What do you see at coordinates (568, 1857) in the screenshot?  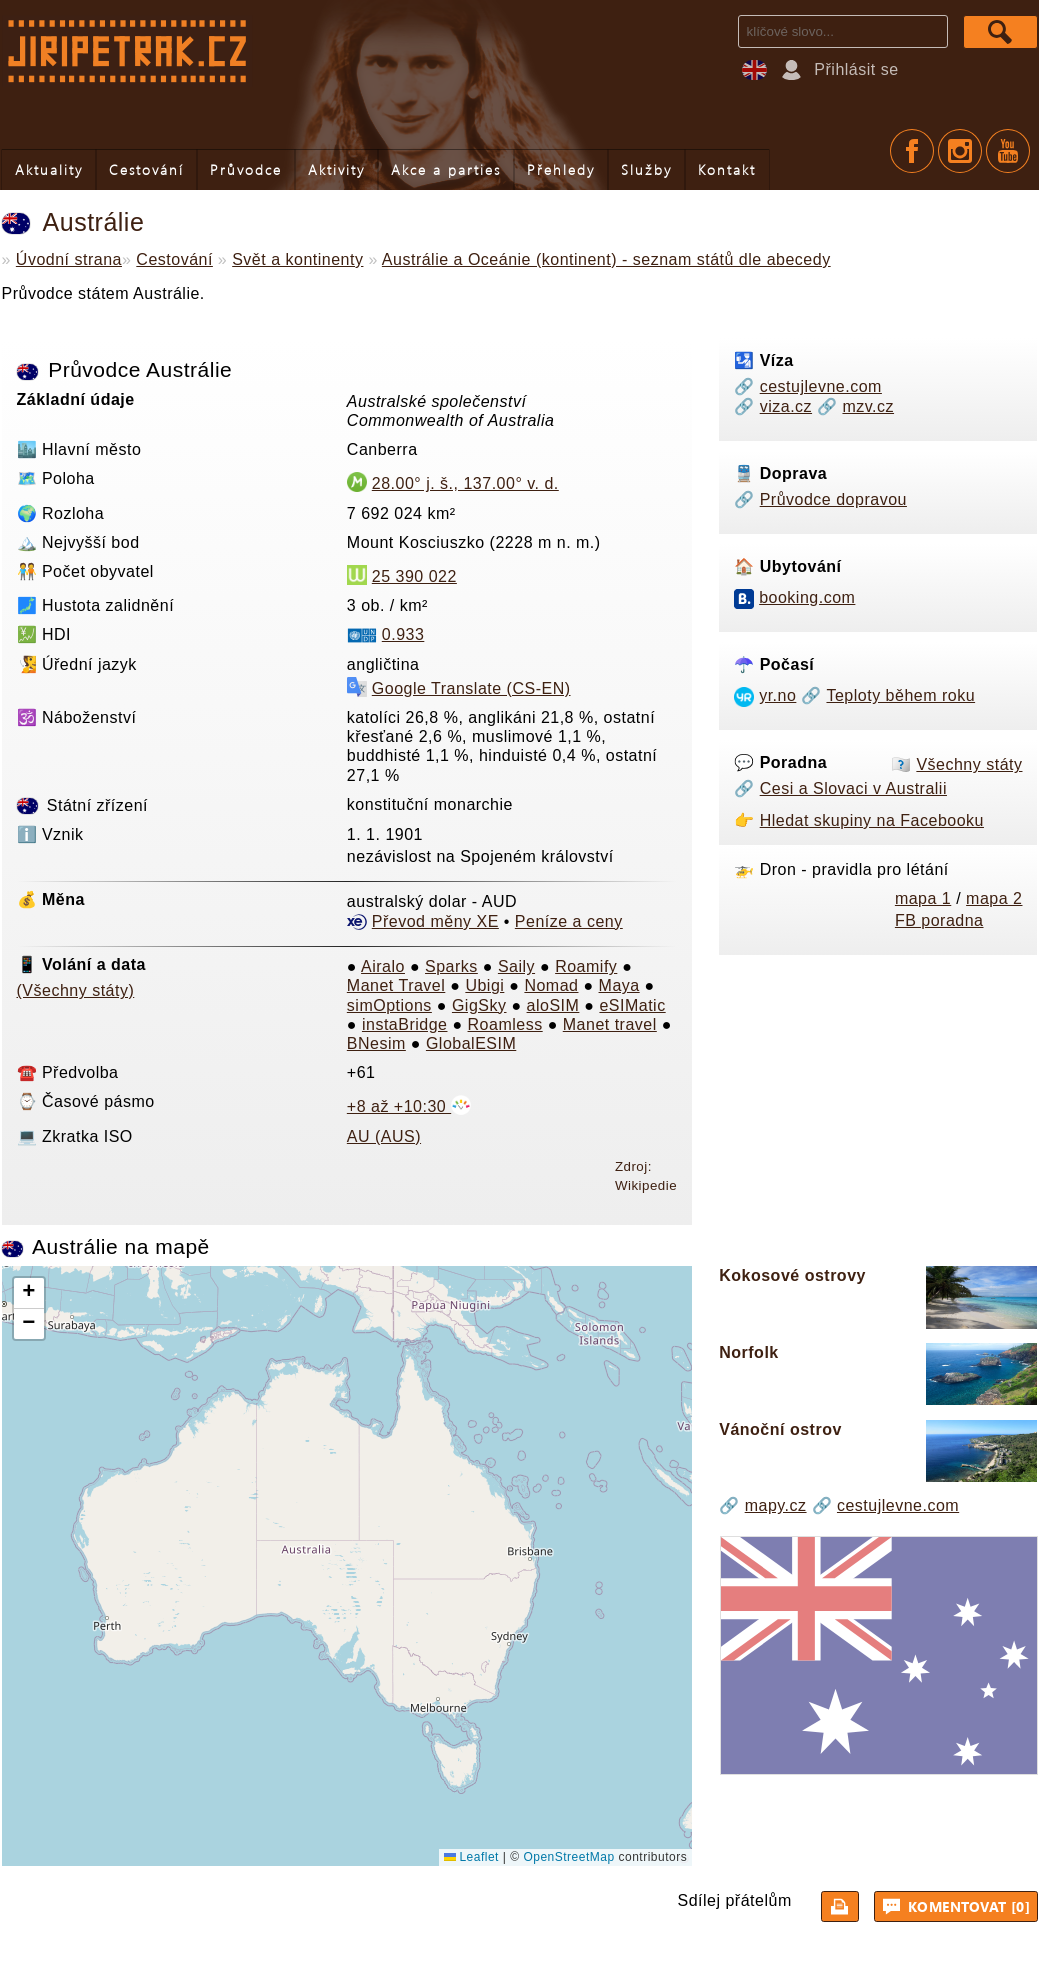 I see `OpenStreetMap` at bounding box center [568, 1857].